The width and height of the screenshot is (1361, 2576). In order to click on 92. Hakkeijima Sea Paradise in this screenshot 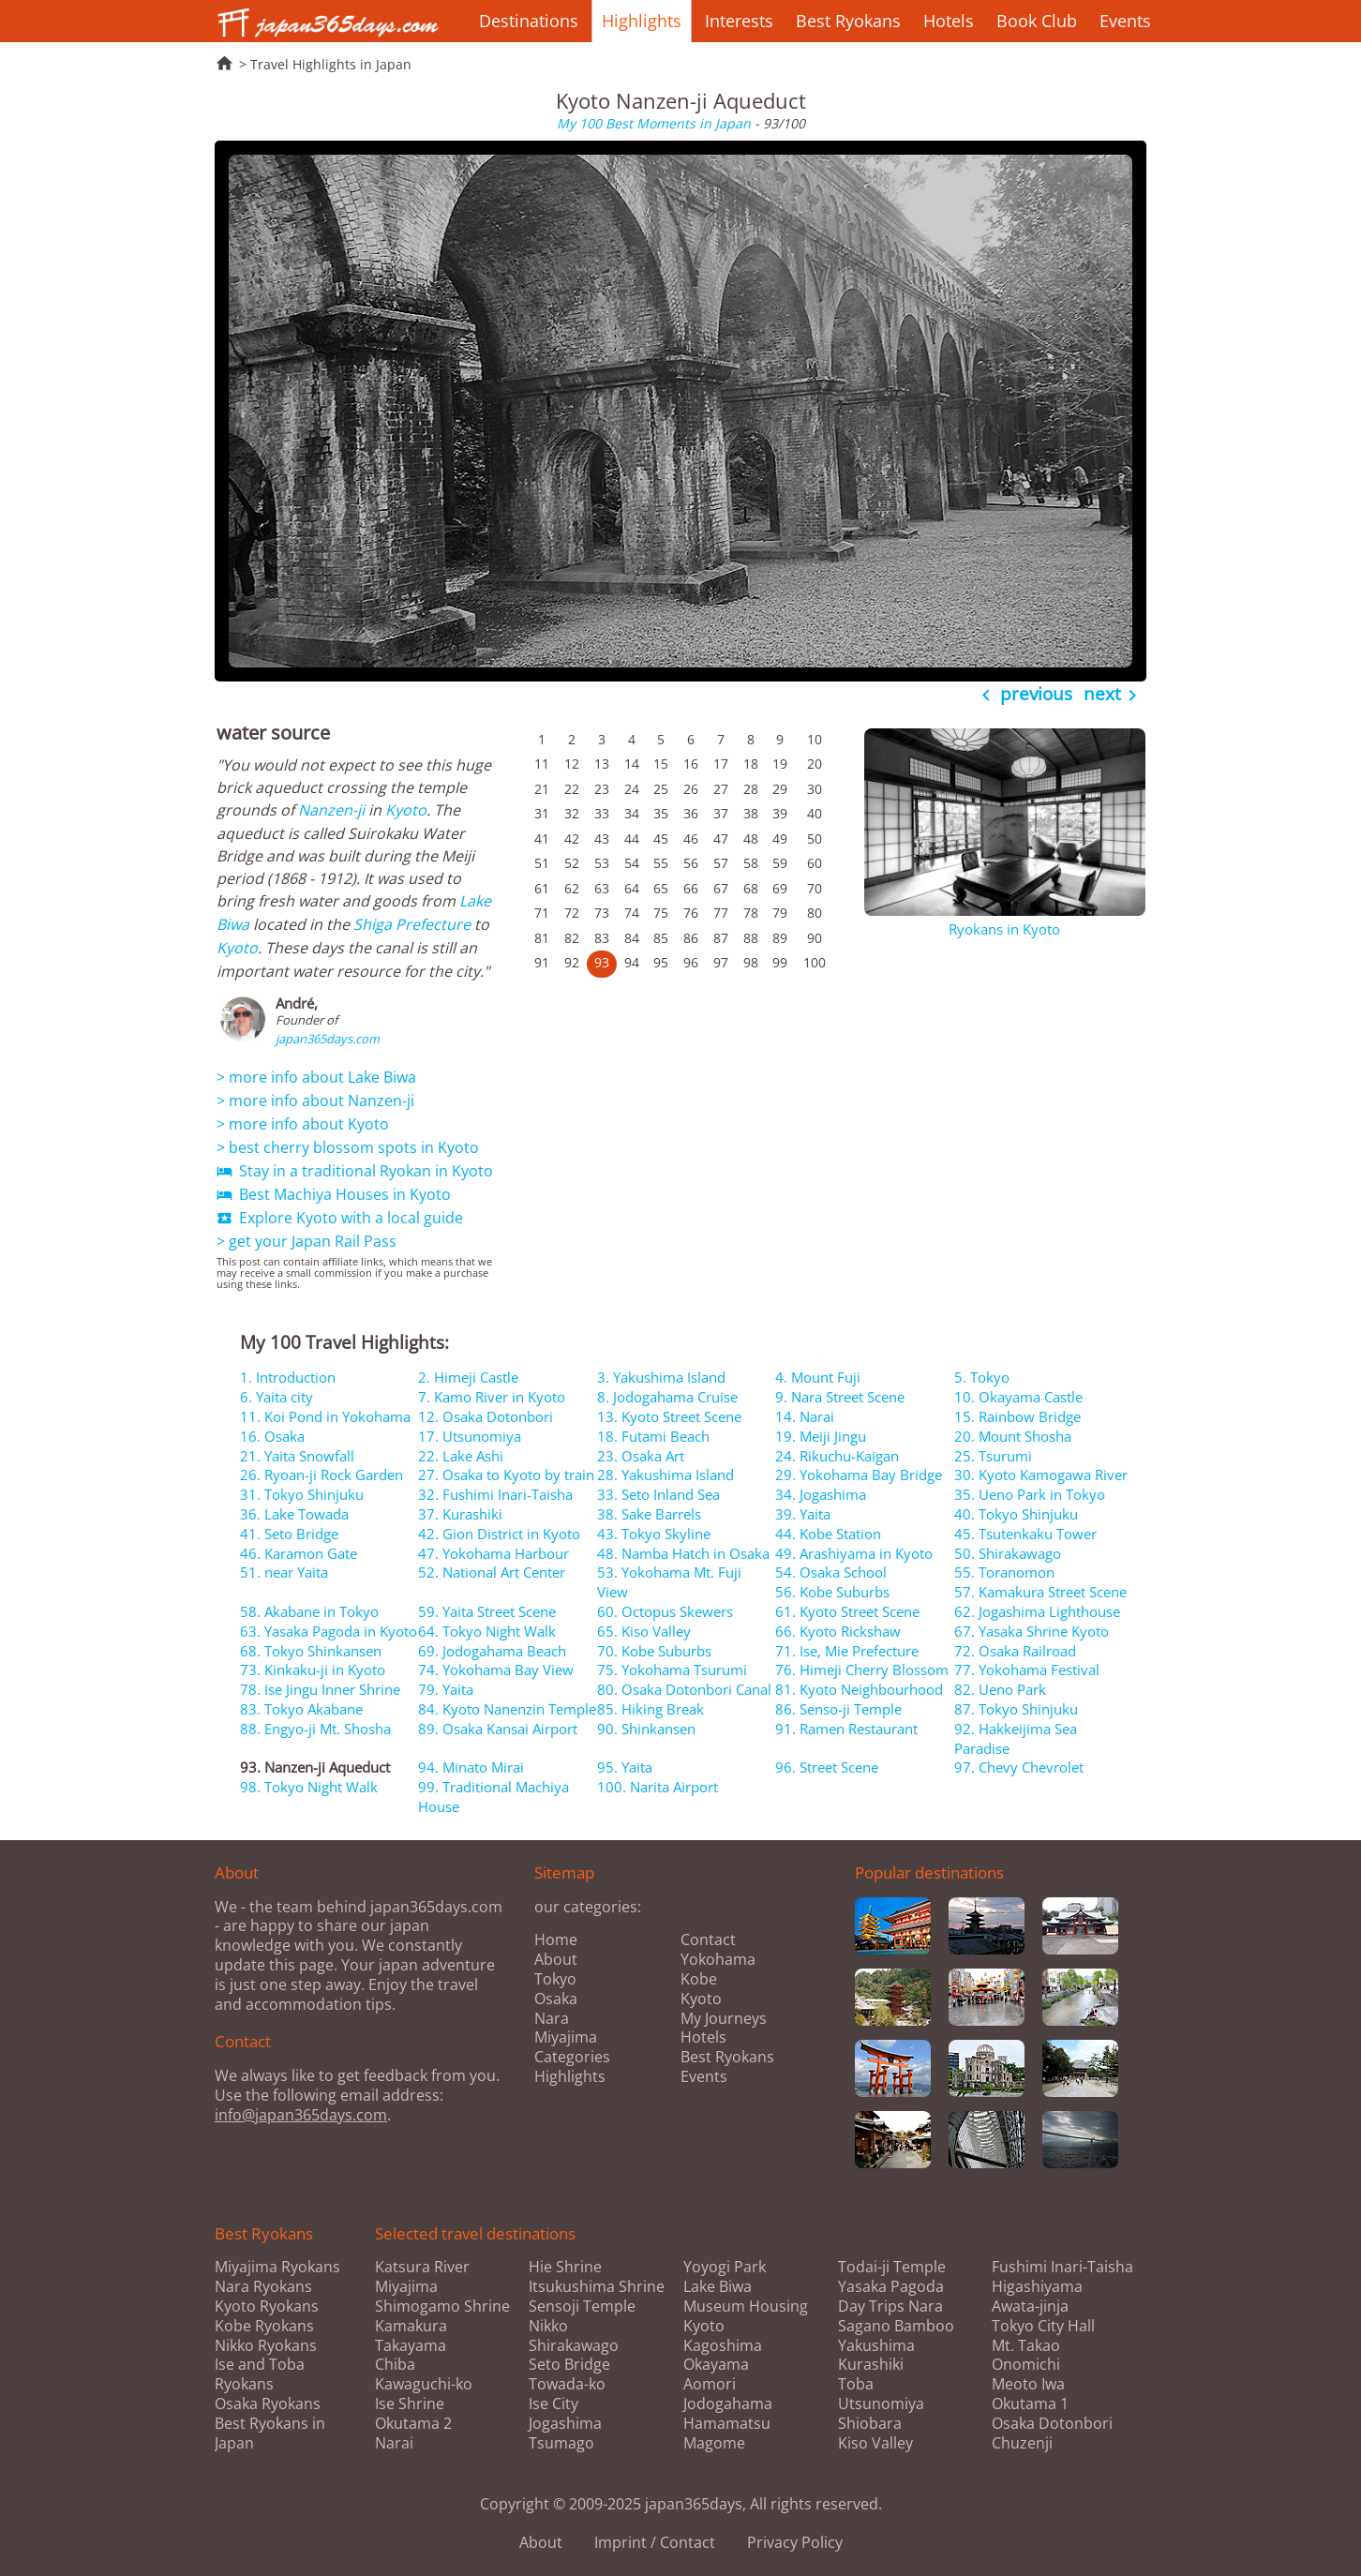, I will do `click(1015, 1738)`.